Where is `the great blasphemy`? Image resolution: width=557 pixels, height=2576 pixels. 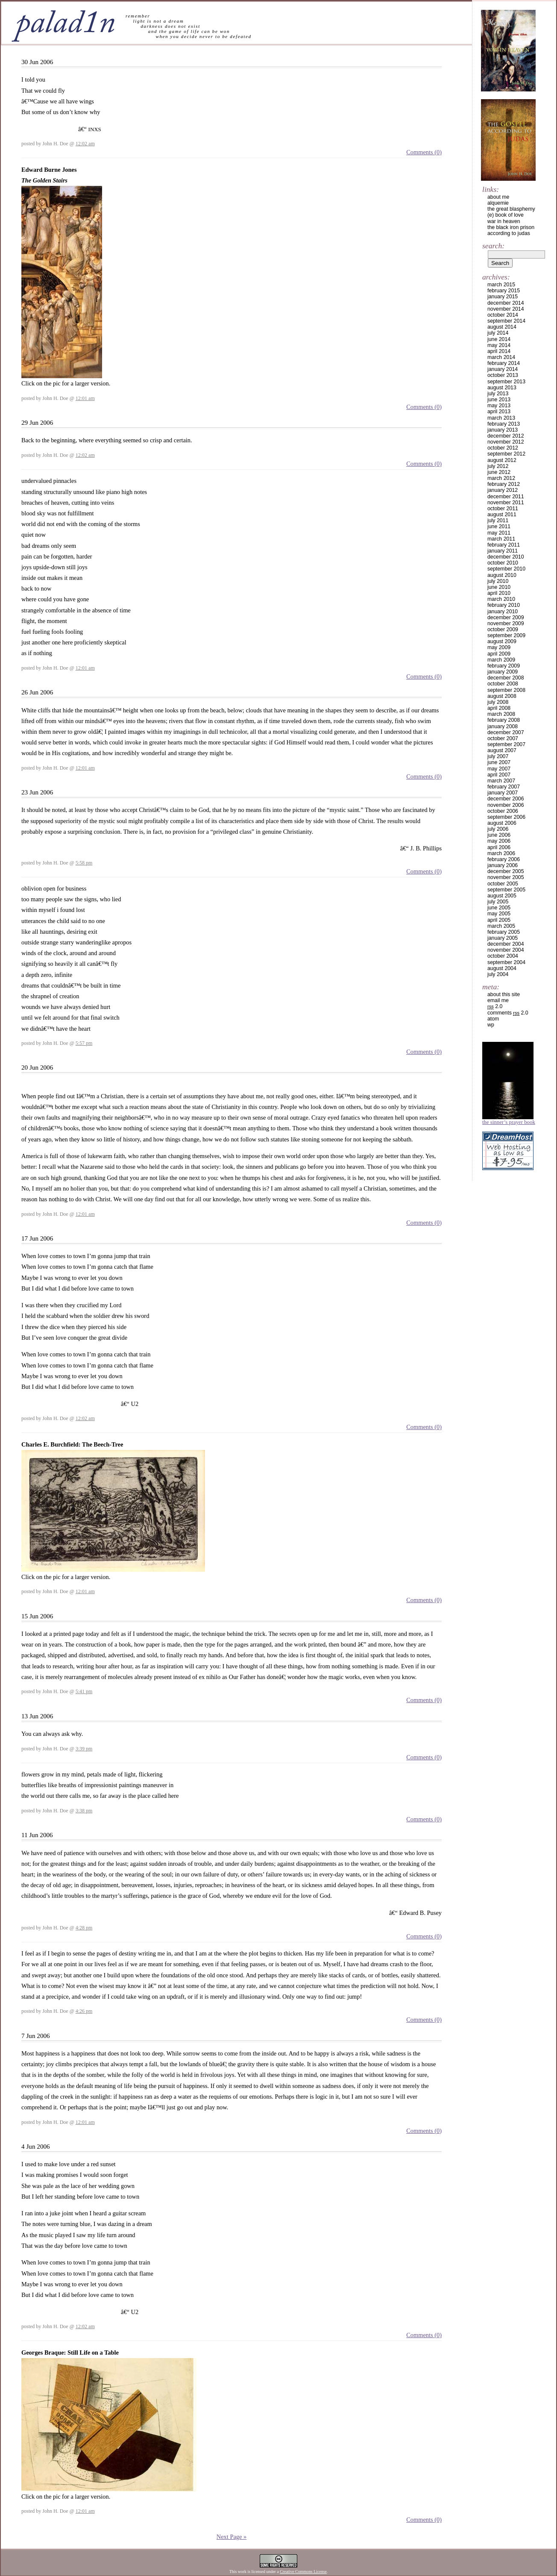
the great blasphemy is located at coordinates (511, 209).